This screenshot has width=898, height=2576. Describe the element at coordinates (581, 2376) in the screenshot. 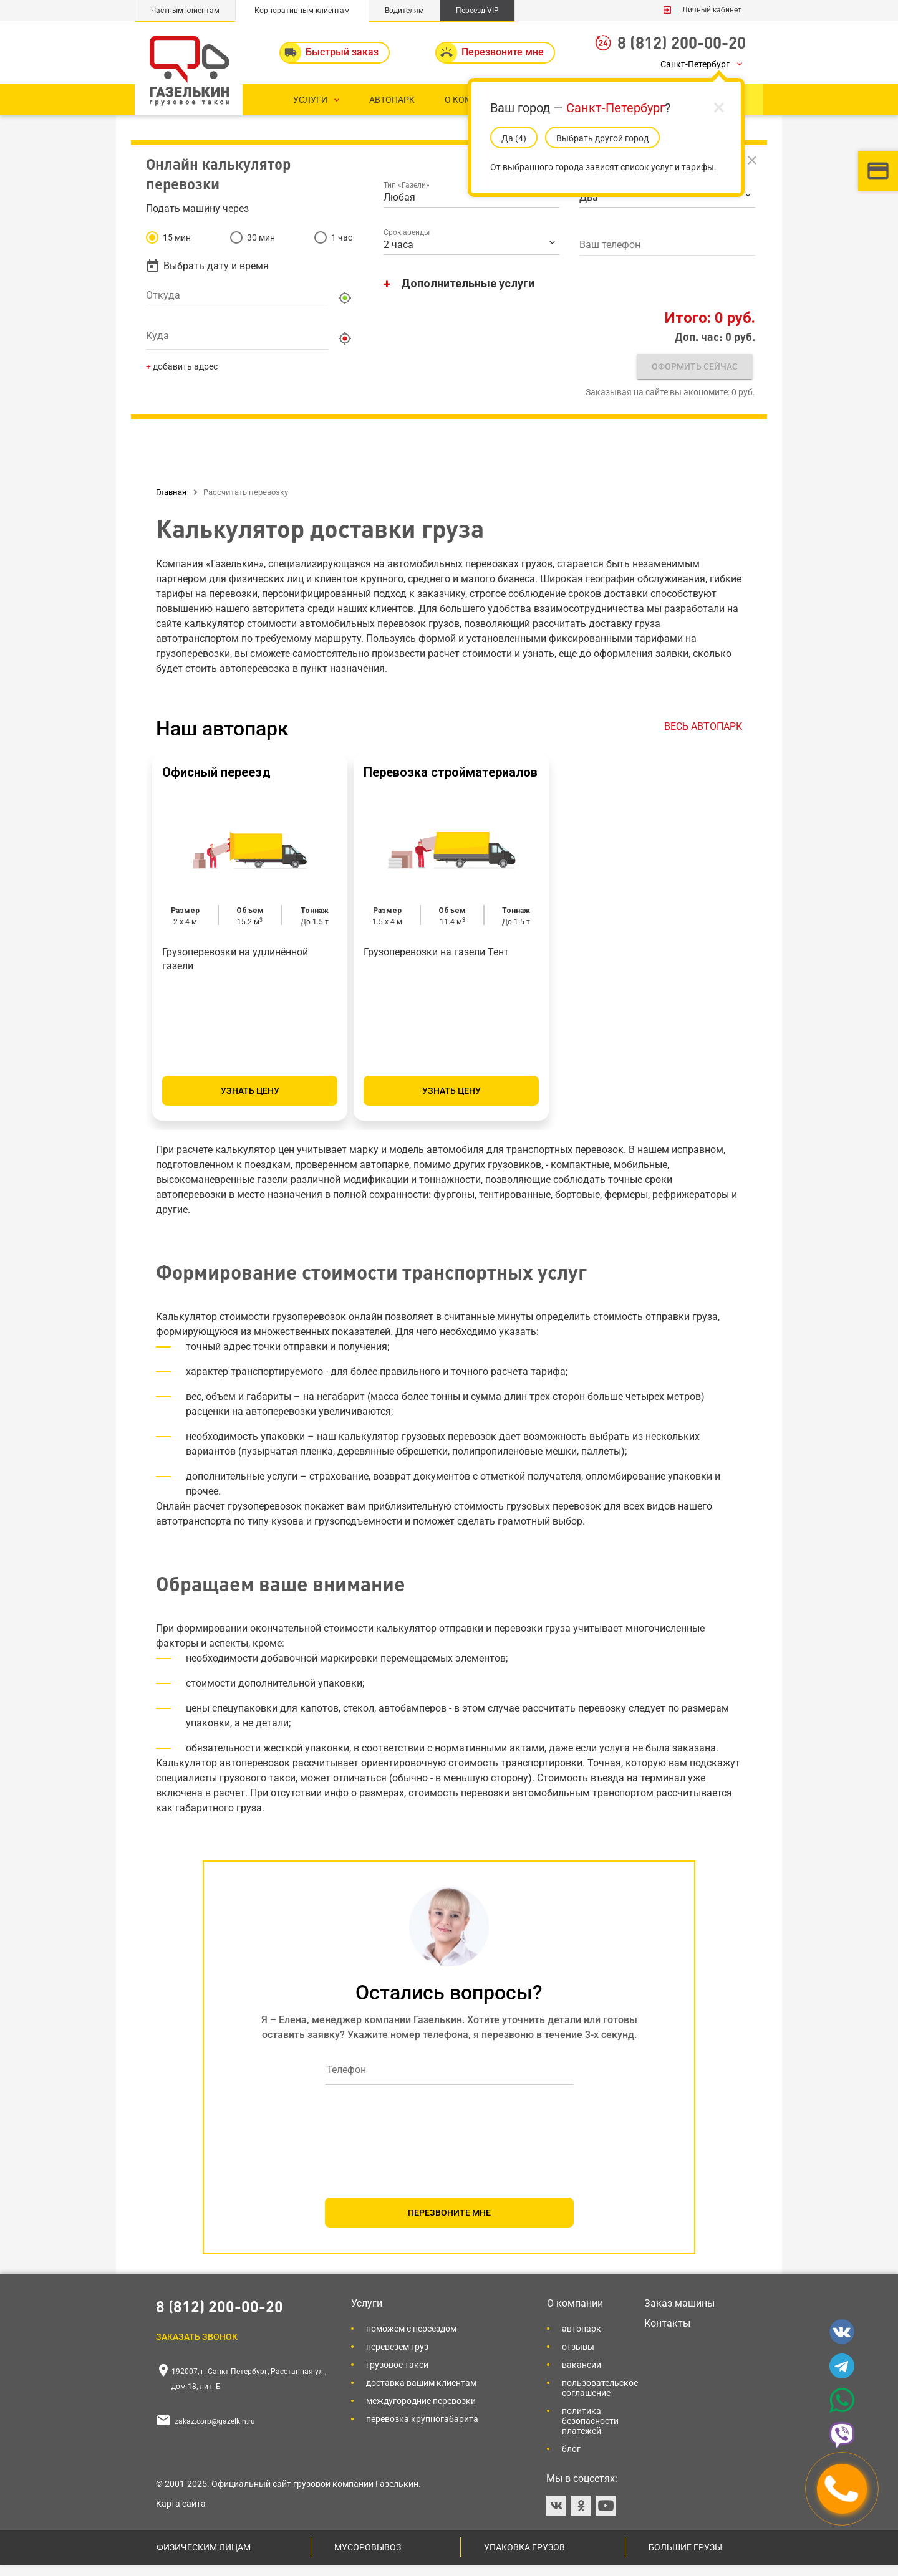

I see `Вакансии` at that location.